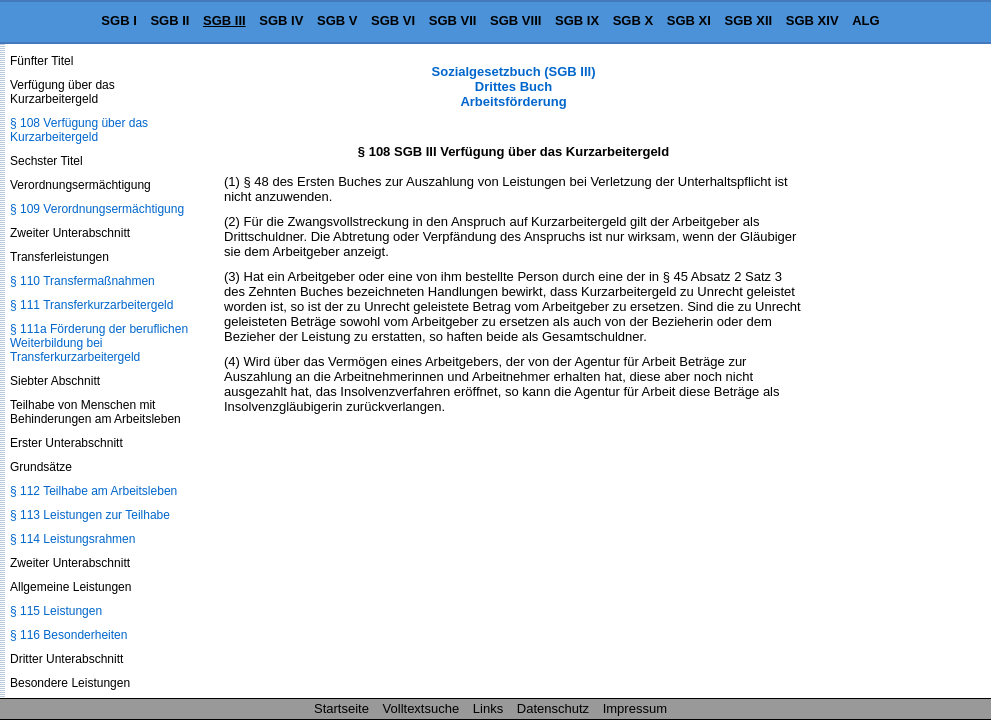 This screenshot has height=720, width=991. Describe the element at coordinates (91, 305) in the screenshot. I see `§ 111 Transferkurzarbeitergeld` at that location.